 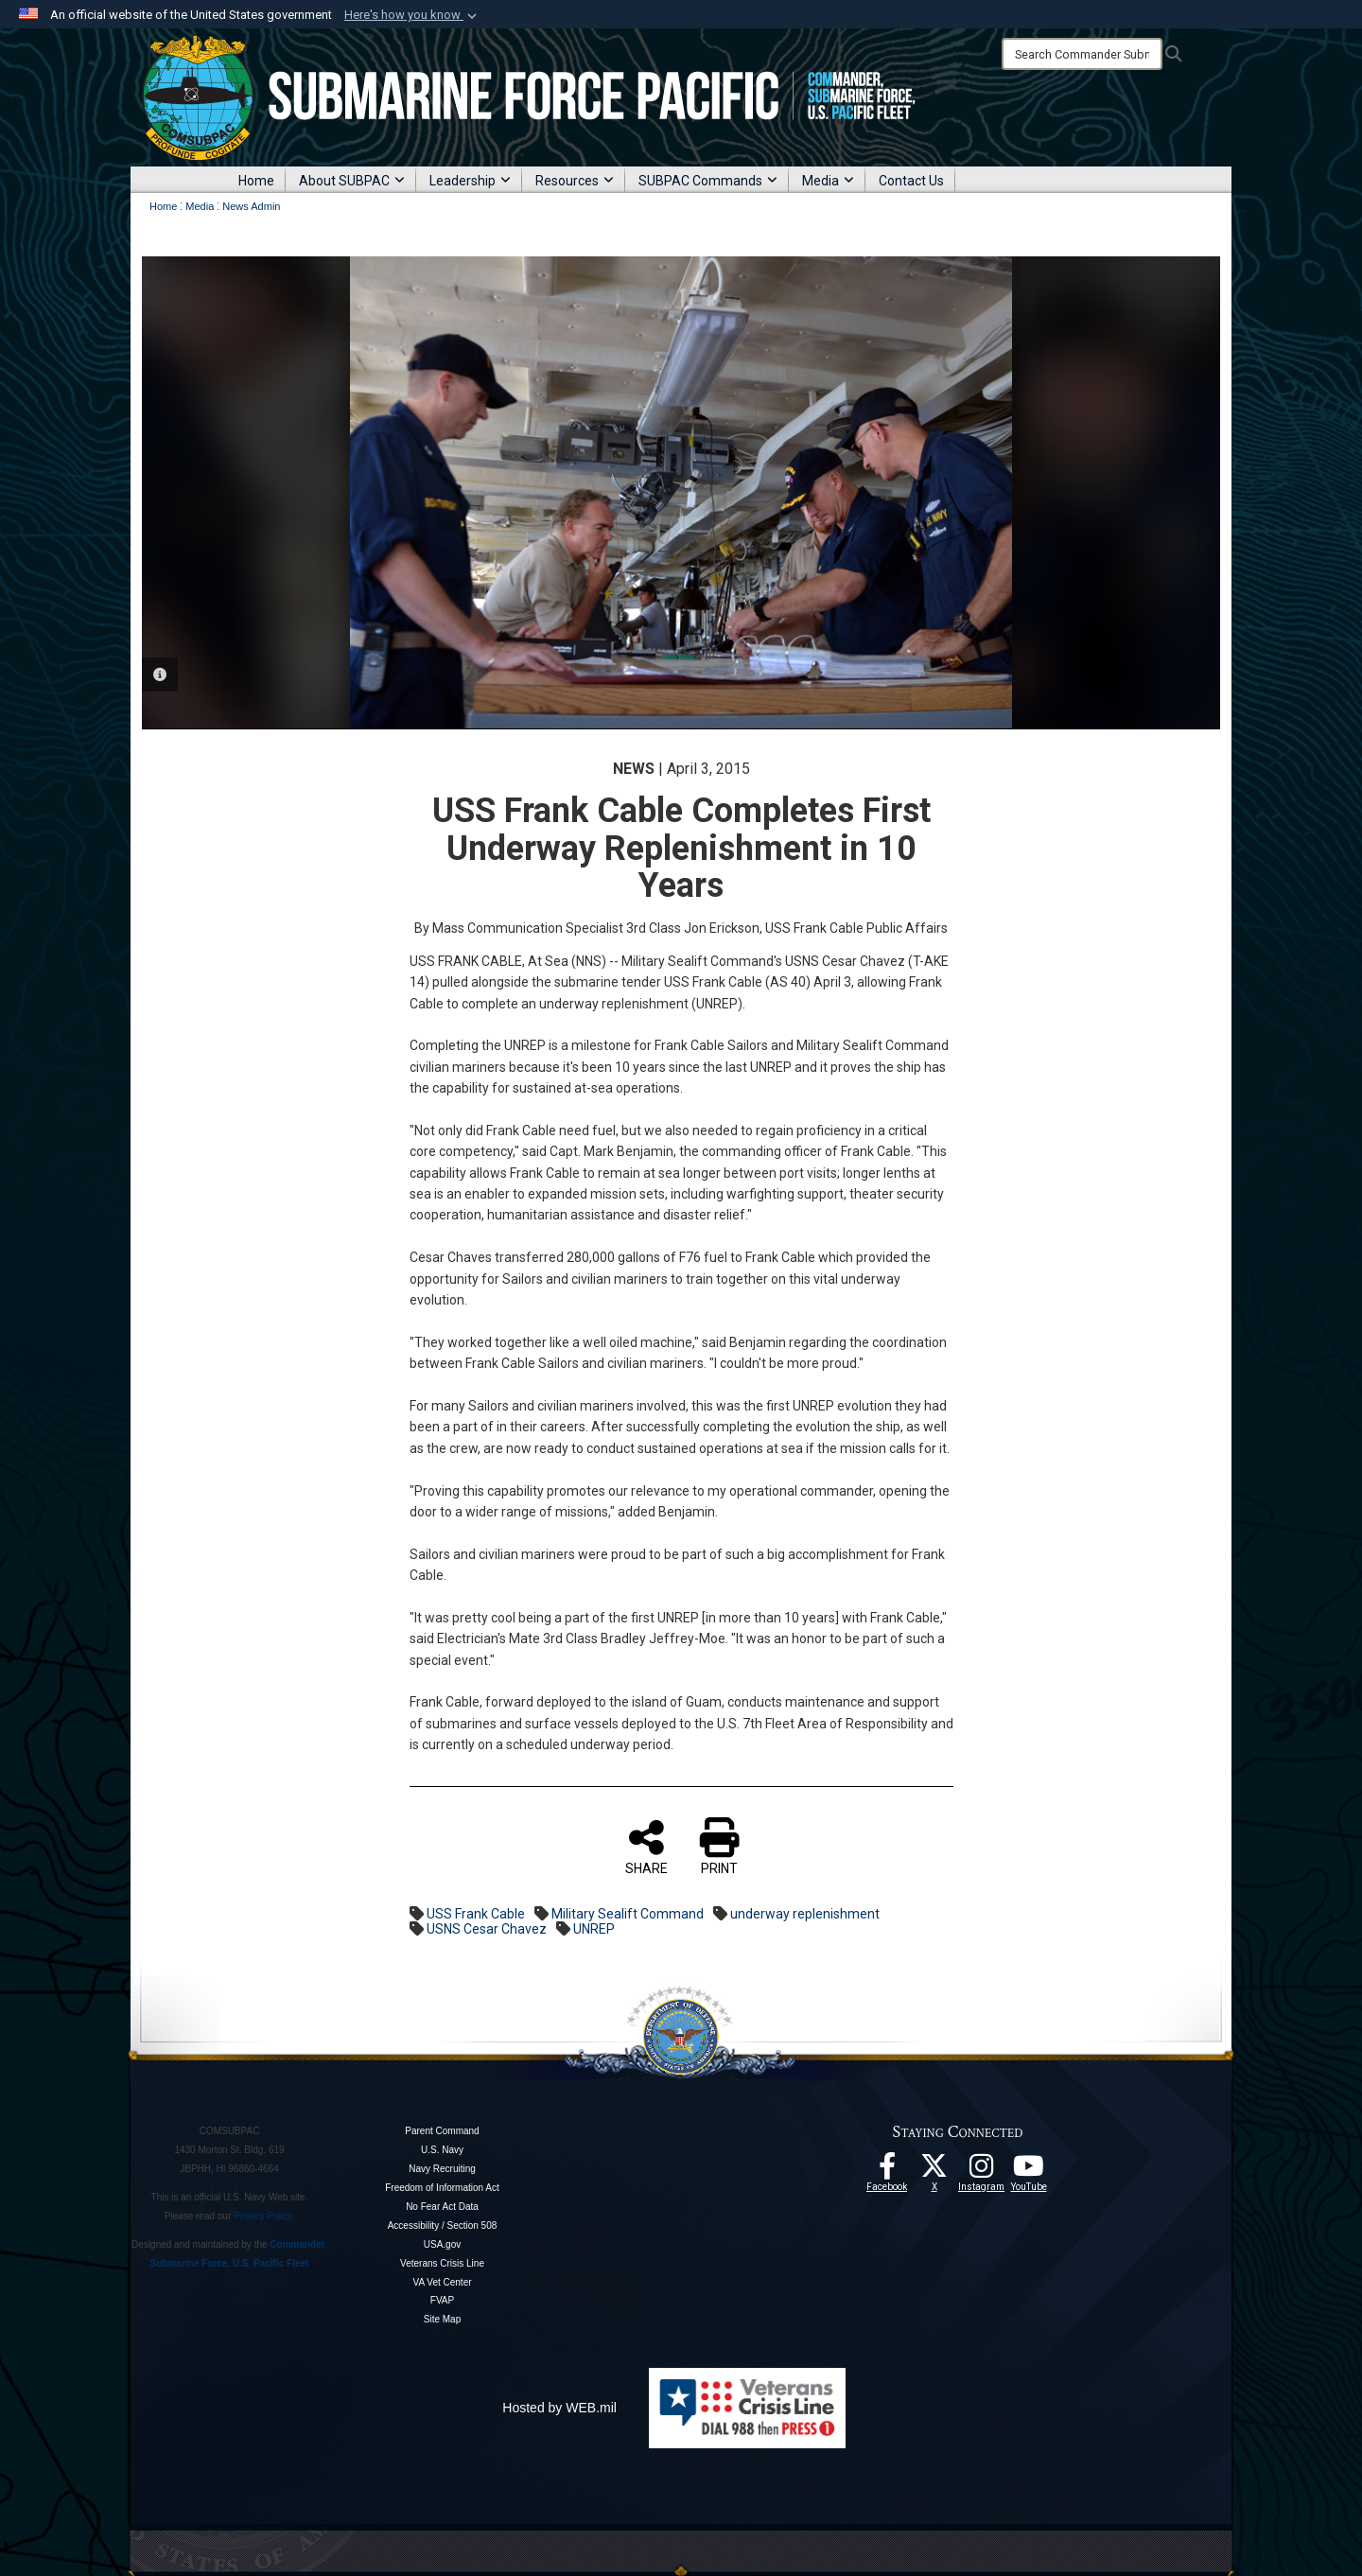 What do you see at coordinates (559, 2407) in the screenshot?
I see `Hosted by WEB.mil` at bounding box center [559, 2407].